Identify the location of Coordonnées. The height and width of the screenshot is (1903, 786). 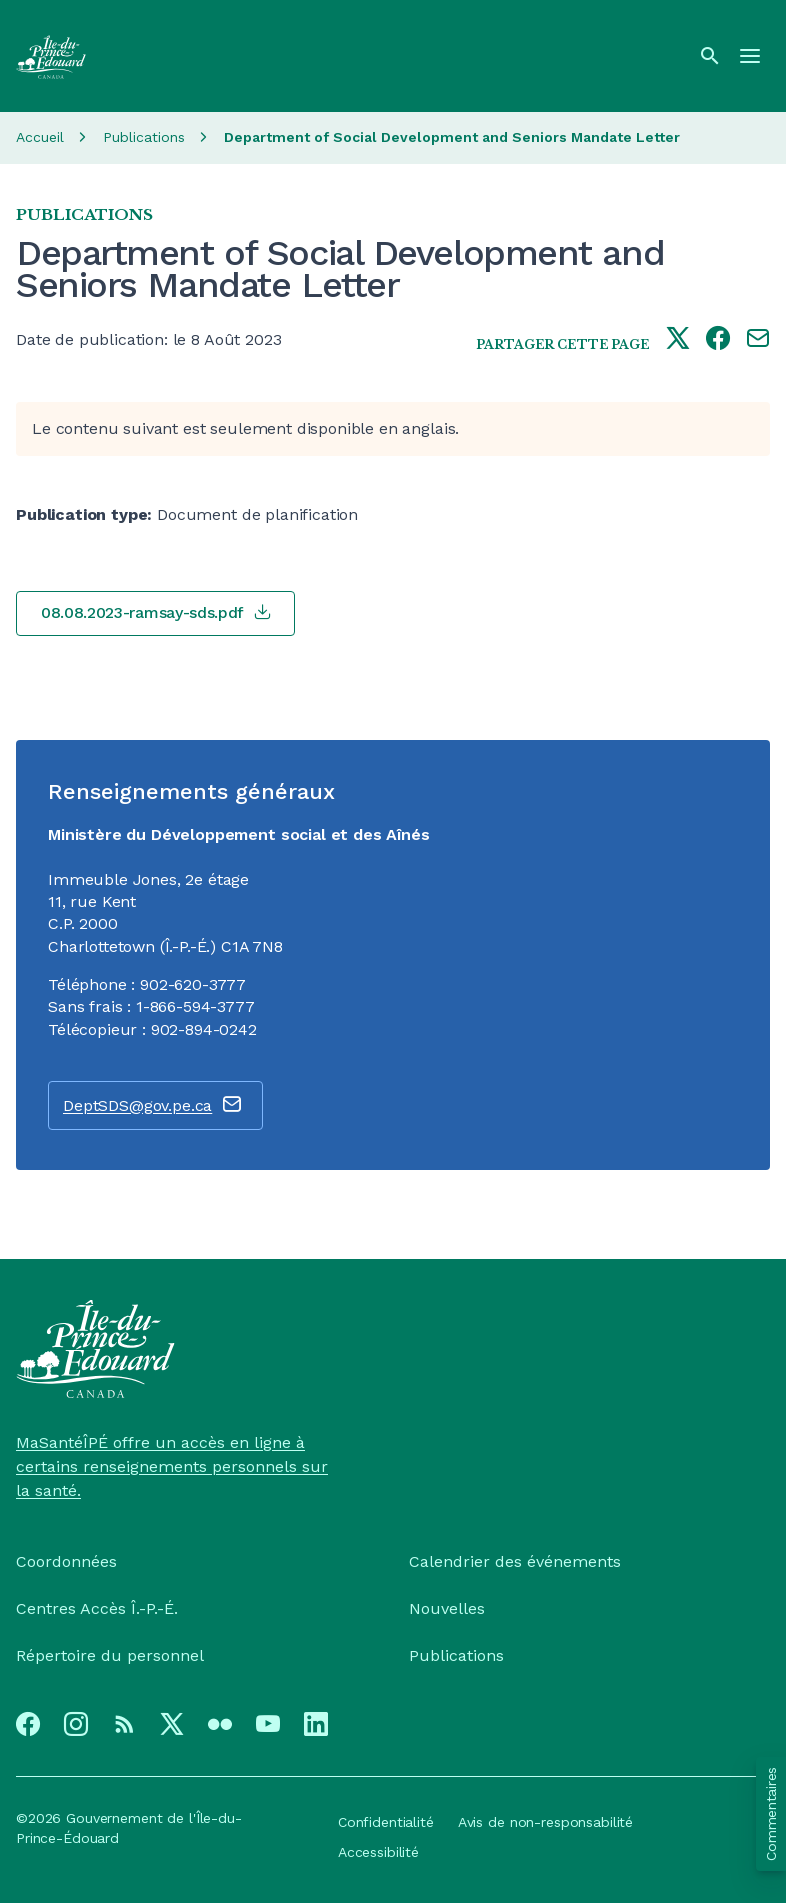
(66, 1561).